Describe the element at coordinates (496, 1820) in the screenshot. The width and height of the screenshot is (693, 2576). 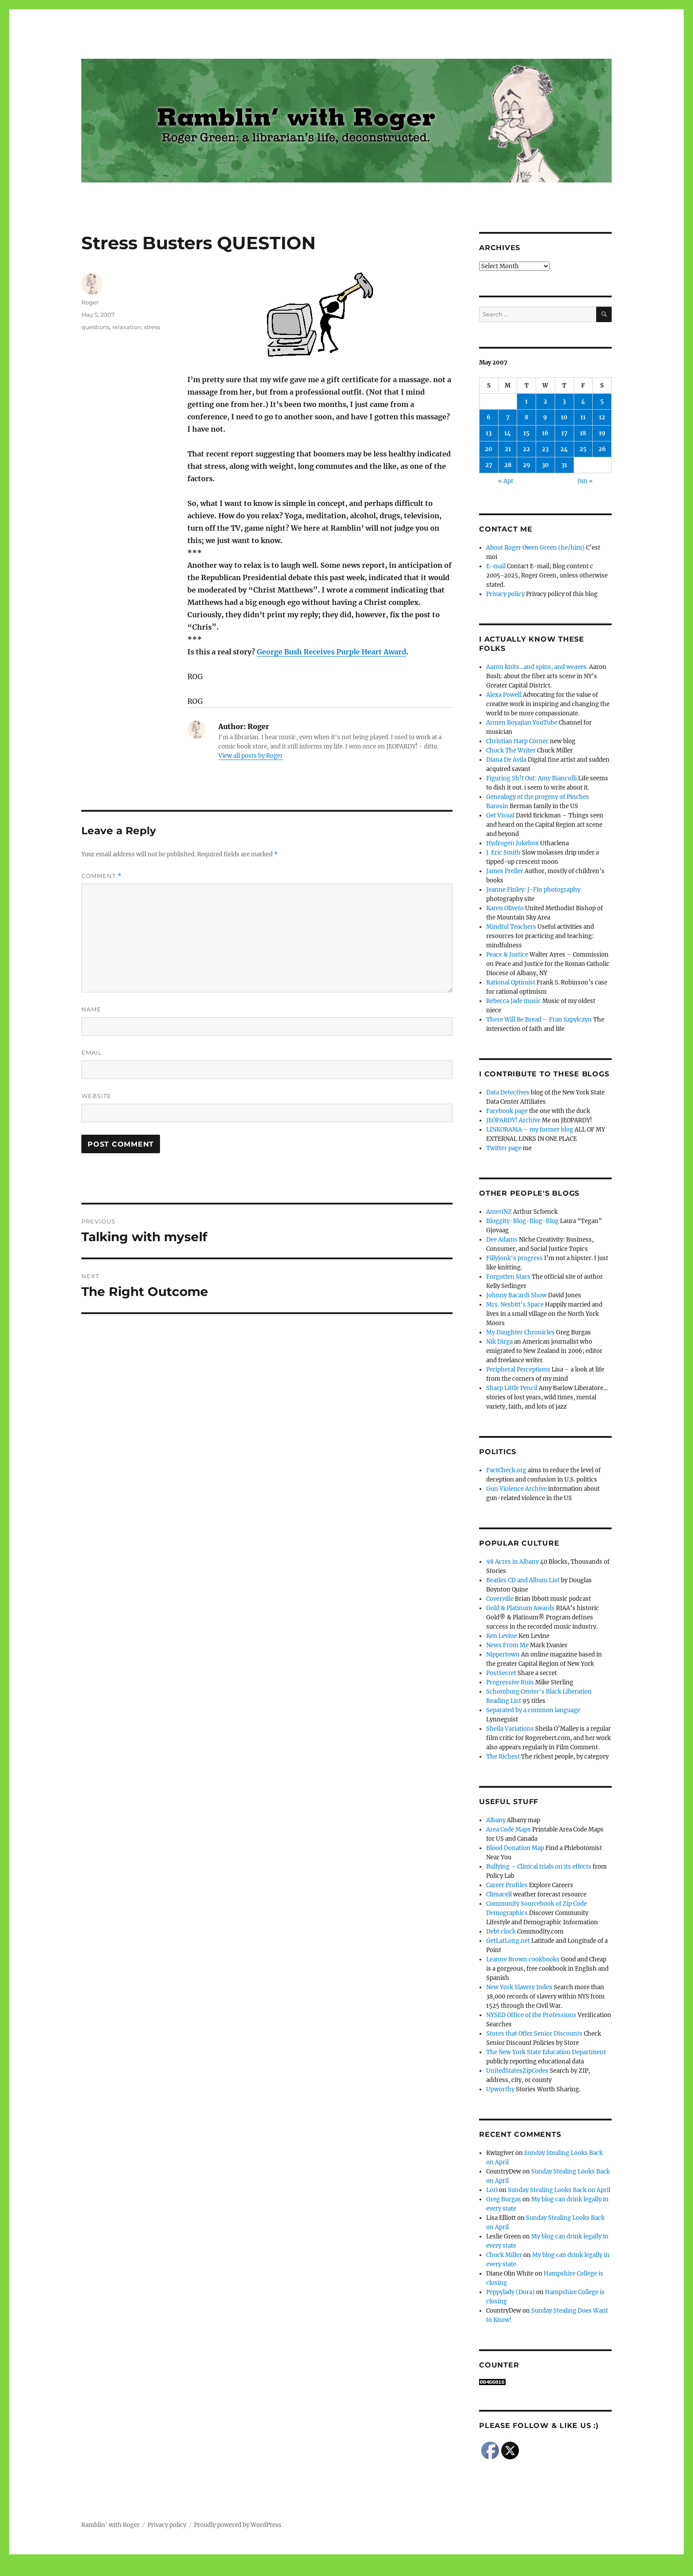
I see `Albany` at that location.